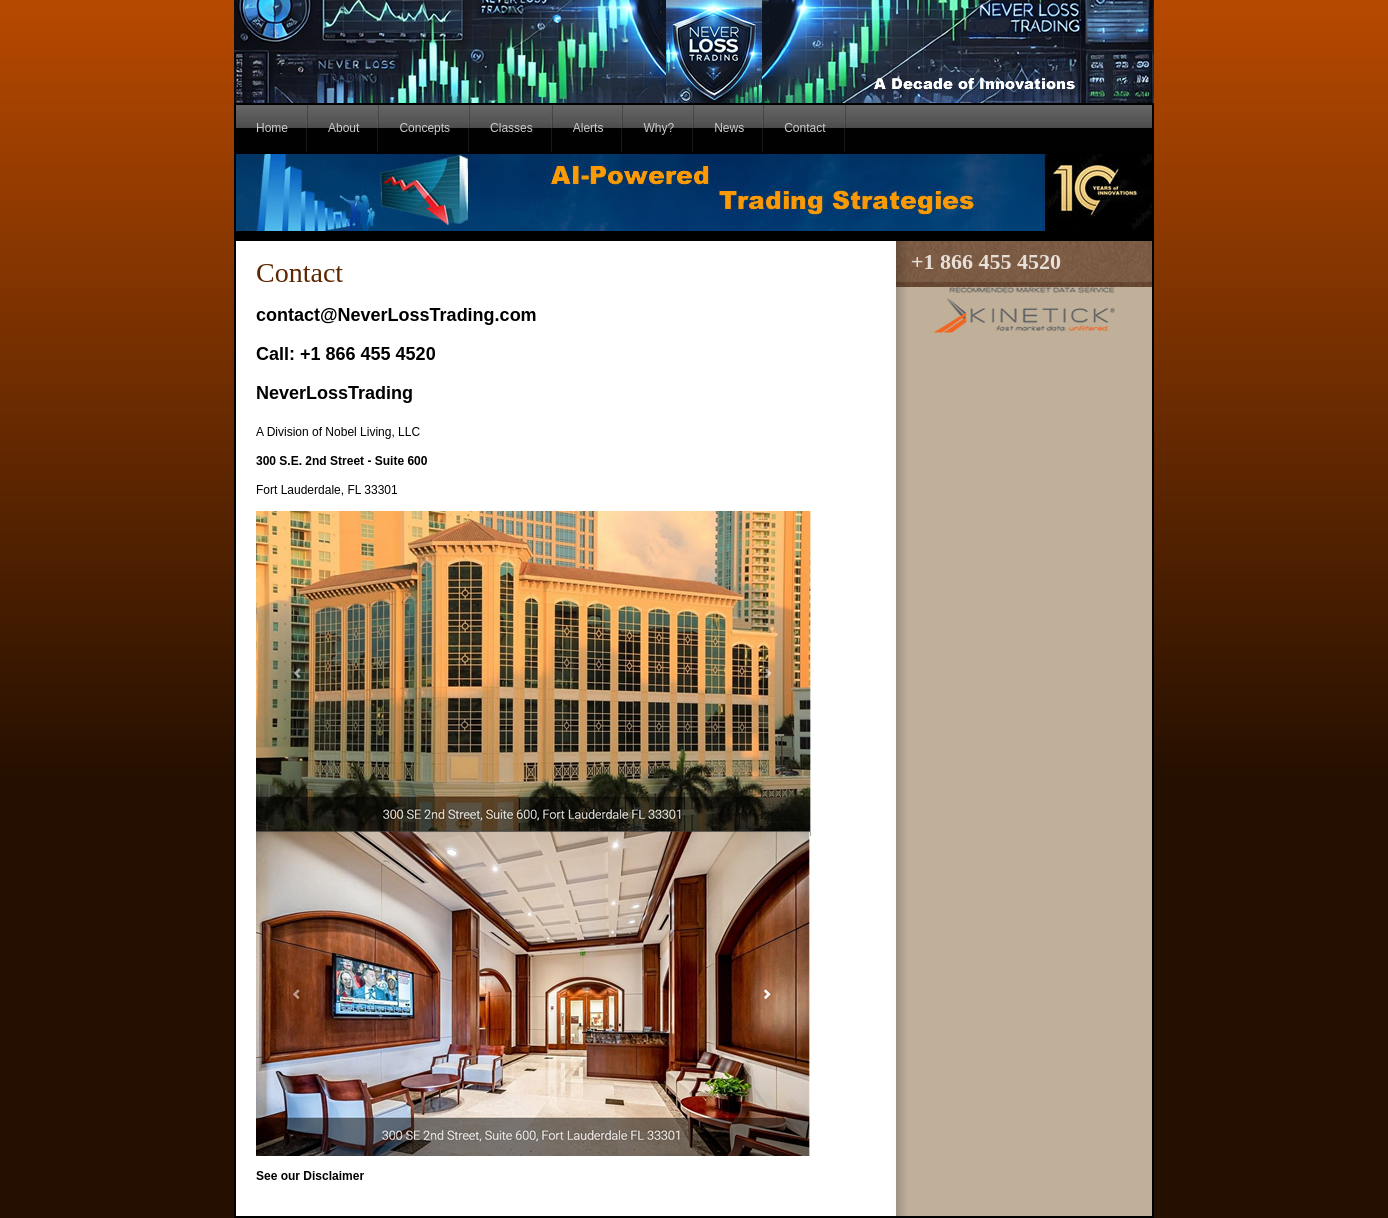 The width and height of the screenshot is (1388, 1218). What do you see at coordinates (343, 128) in the screenshot?
I see `About` at bounding box center [343, 128].